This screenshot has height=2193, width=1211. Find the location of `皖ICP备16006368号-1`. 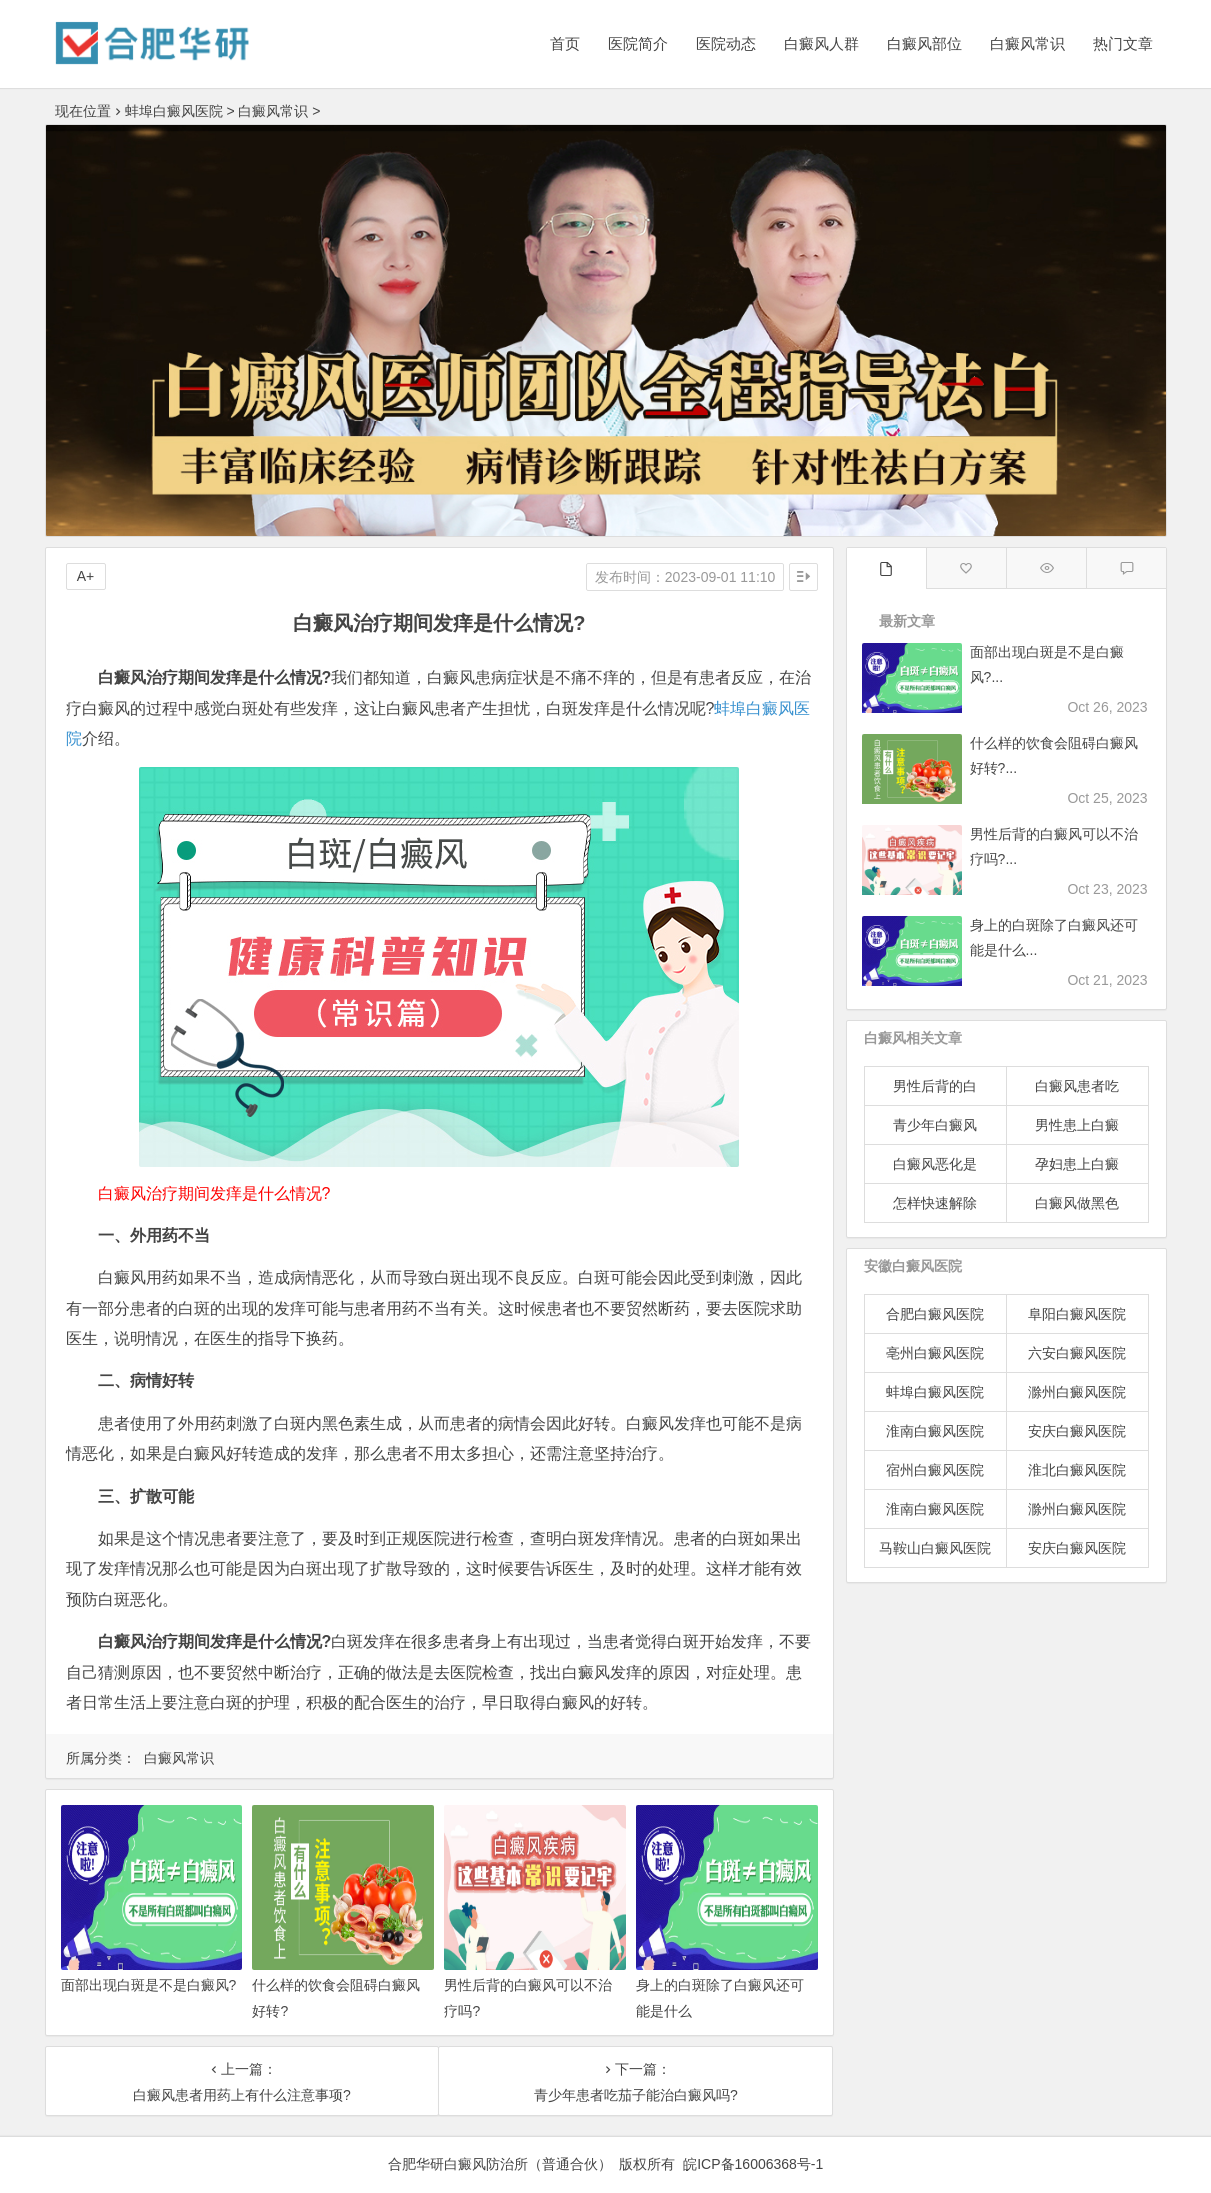

皖ICP备16006368号-1 is located at coordinates (753, 2164).